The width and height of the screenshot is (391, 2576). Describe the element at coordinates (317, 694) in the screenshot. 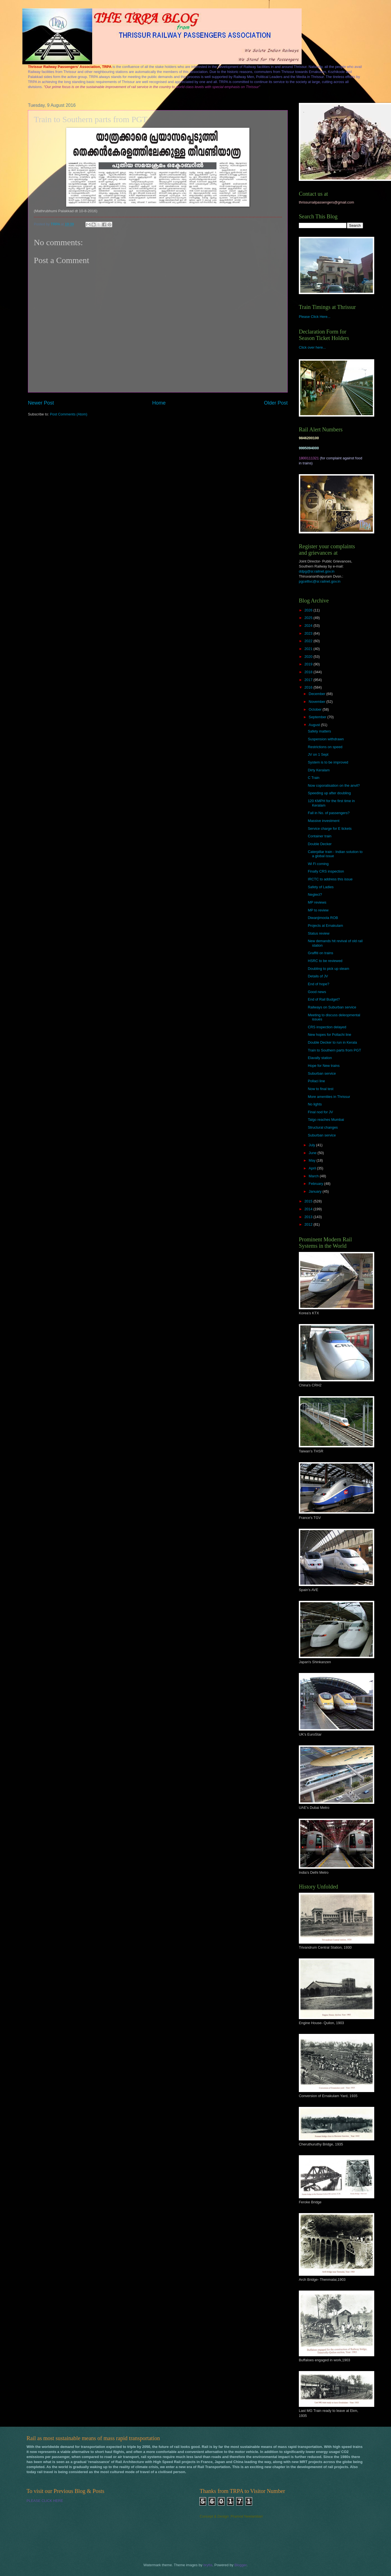

I see `December` at that location.